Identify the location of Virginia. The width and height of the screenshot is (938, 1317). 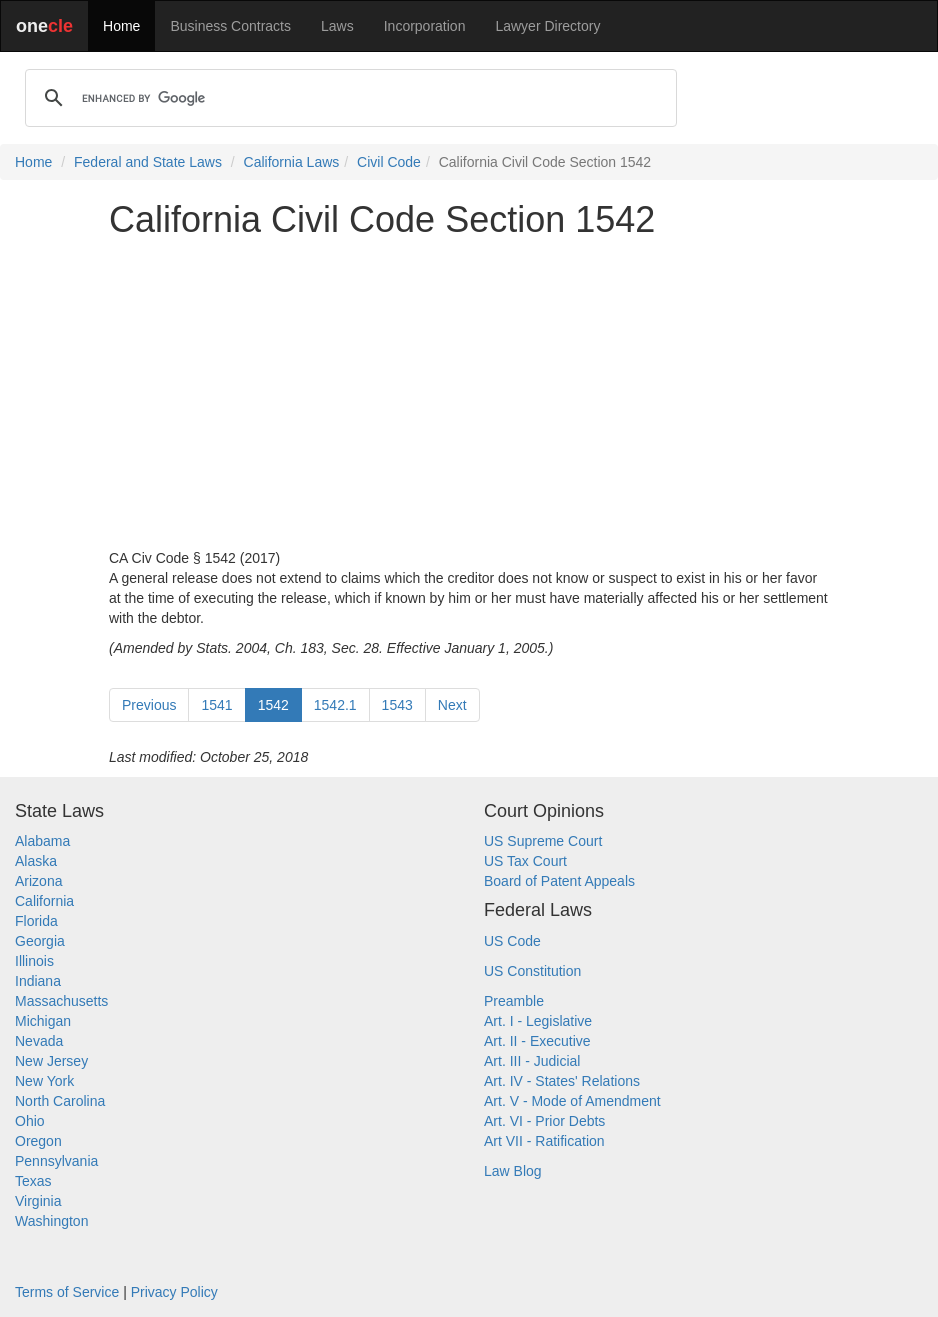
(38, 1201).